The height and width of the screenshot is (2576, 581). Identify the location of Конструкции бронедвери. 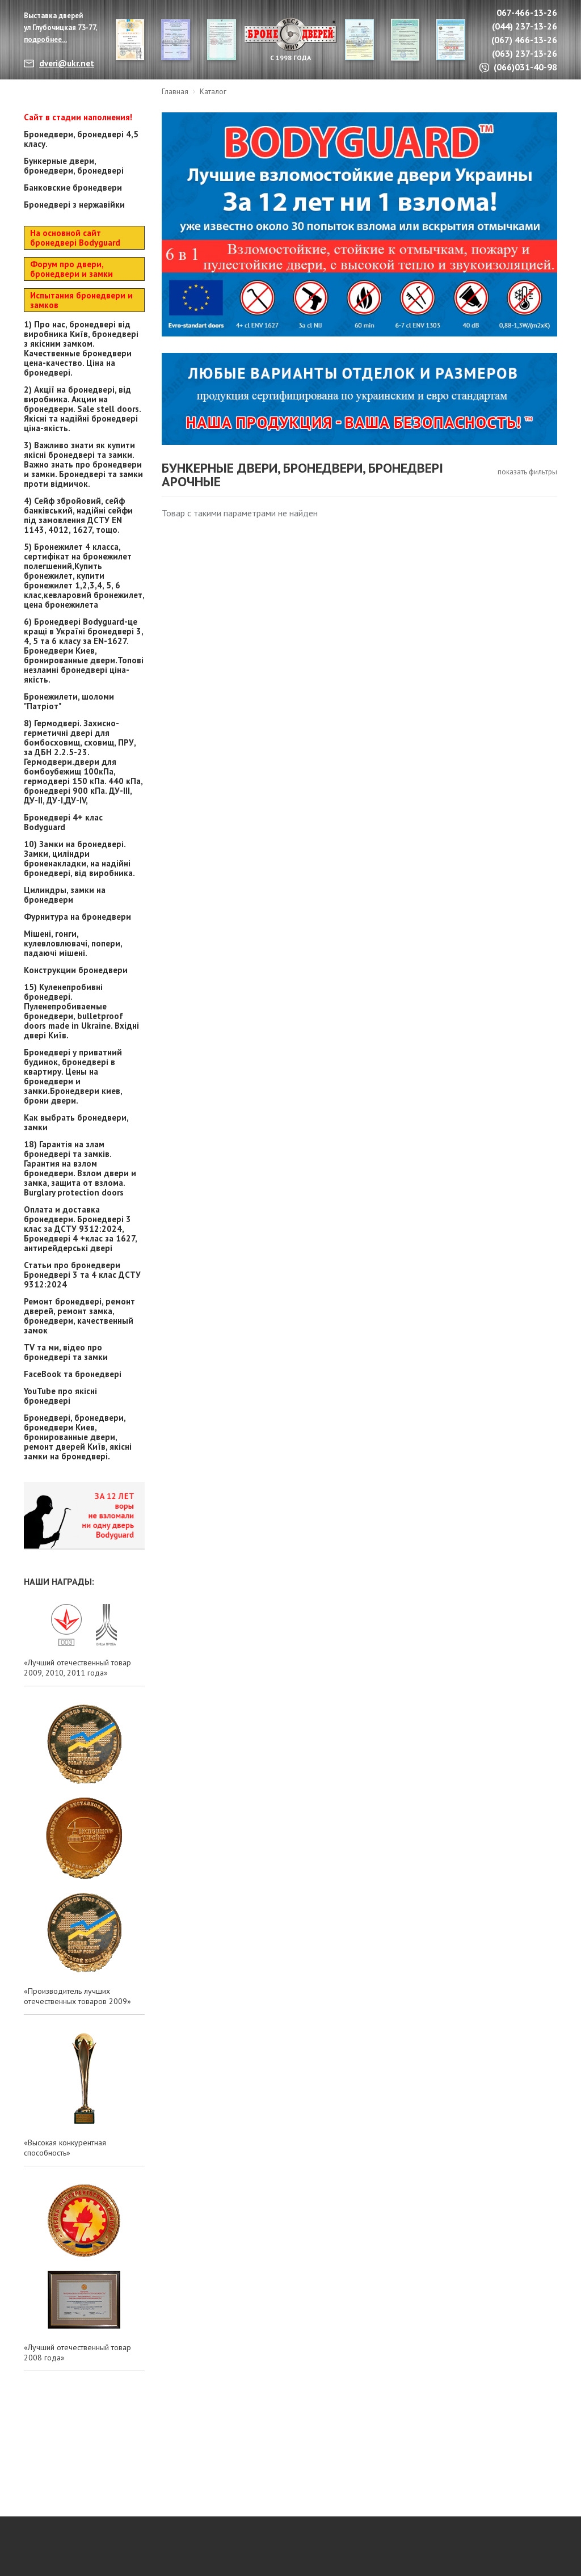
(76, 970).